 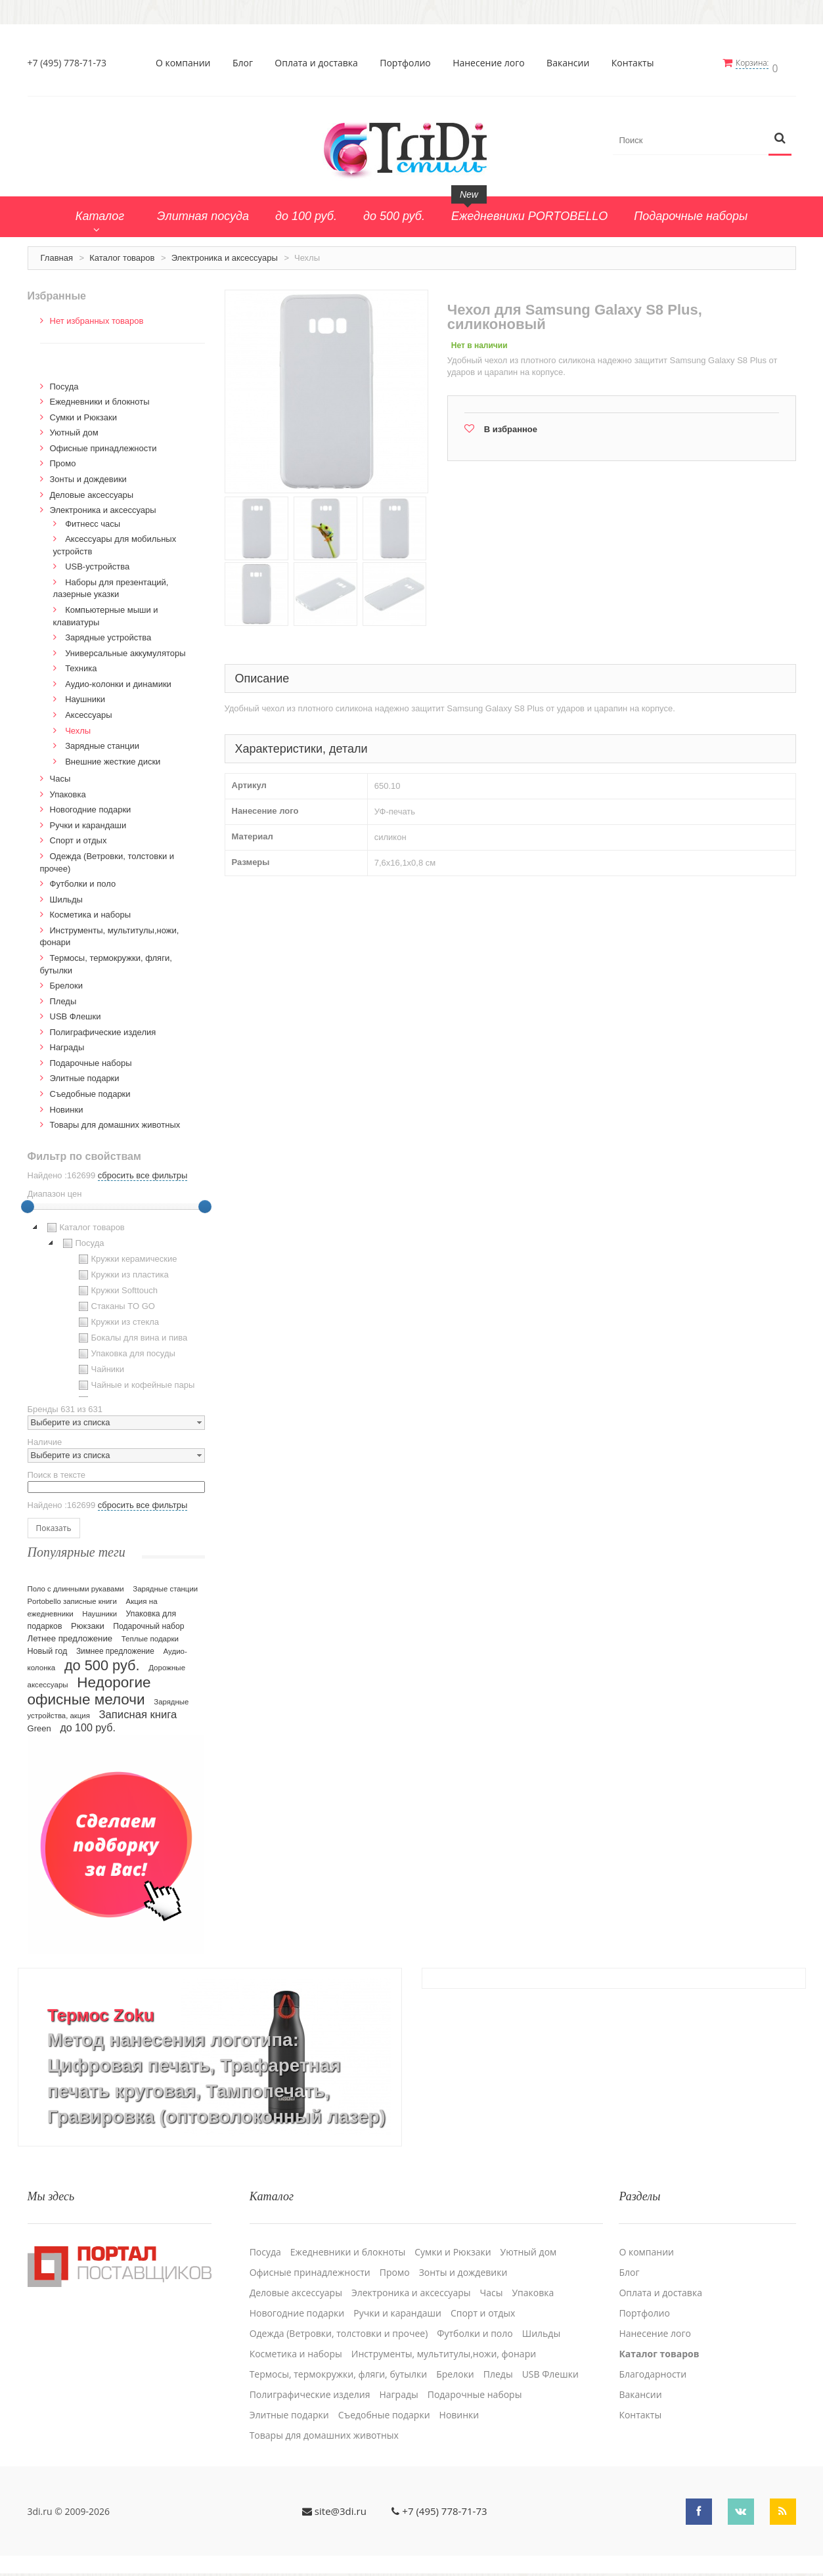 I want to click on Кружки керамические, so click(x=126, y=1254).